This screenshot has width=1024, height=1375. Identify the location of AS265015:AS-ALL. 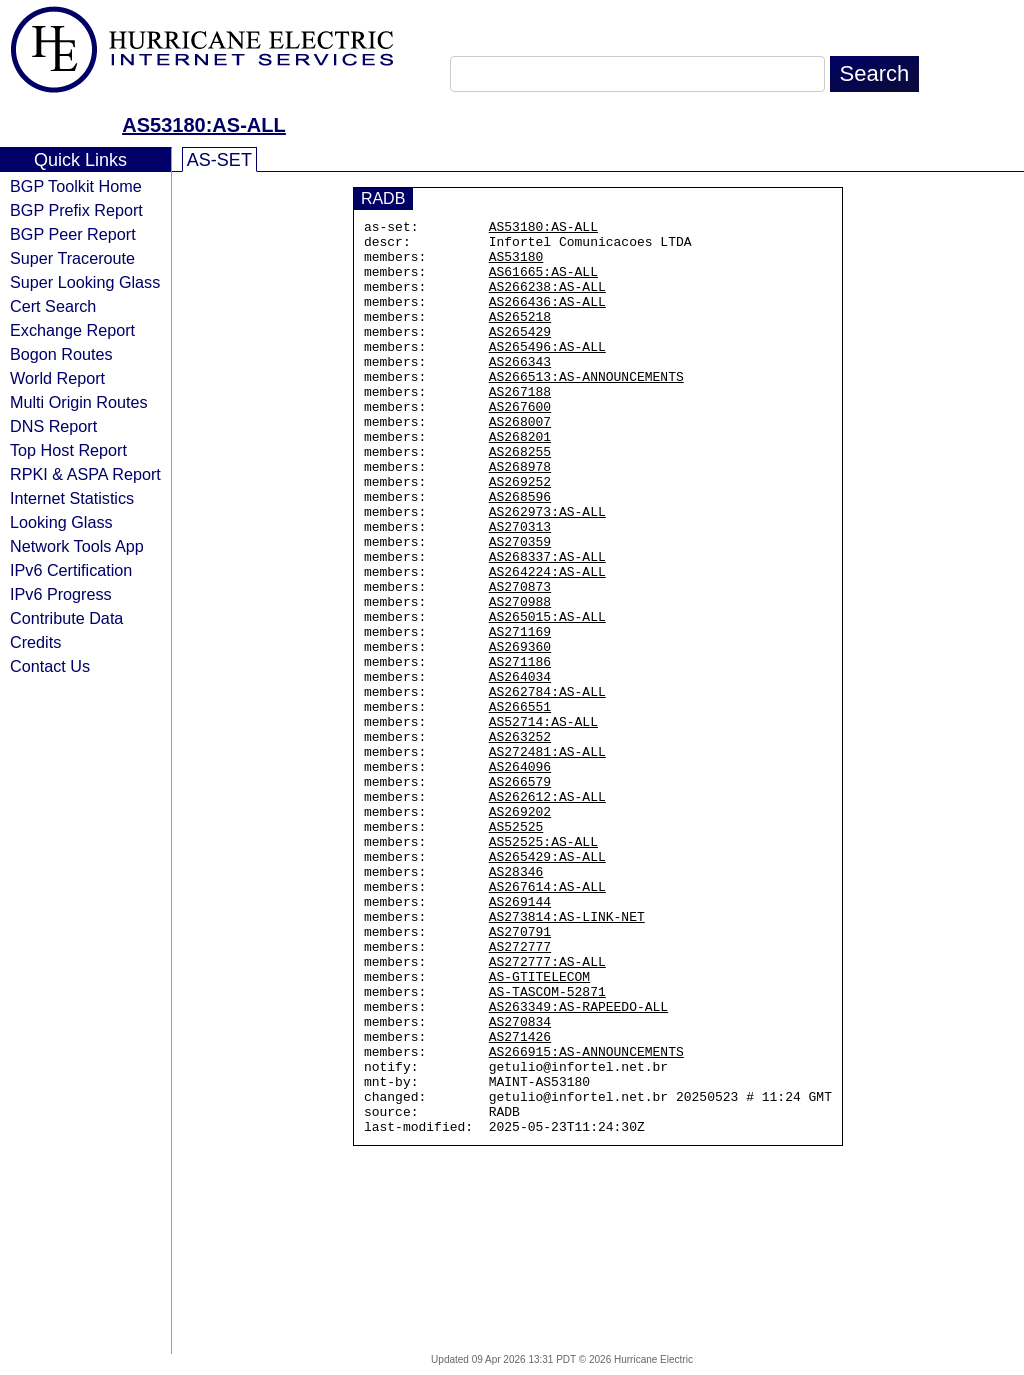
(547, 697).